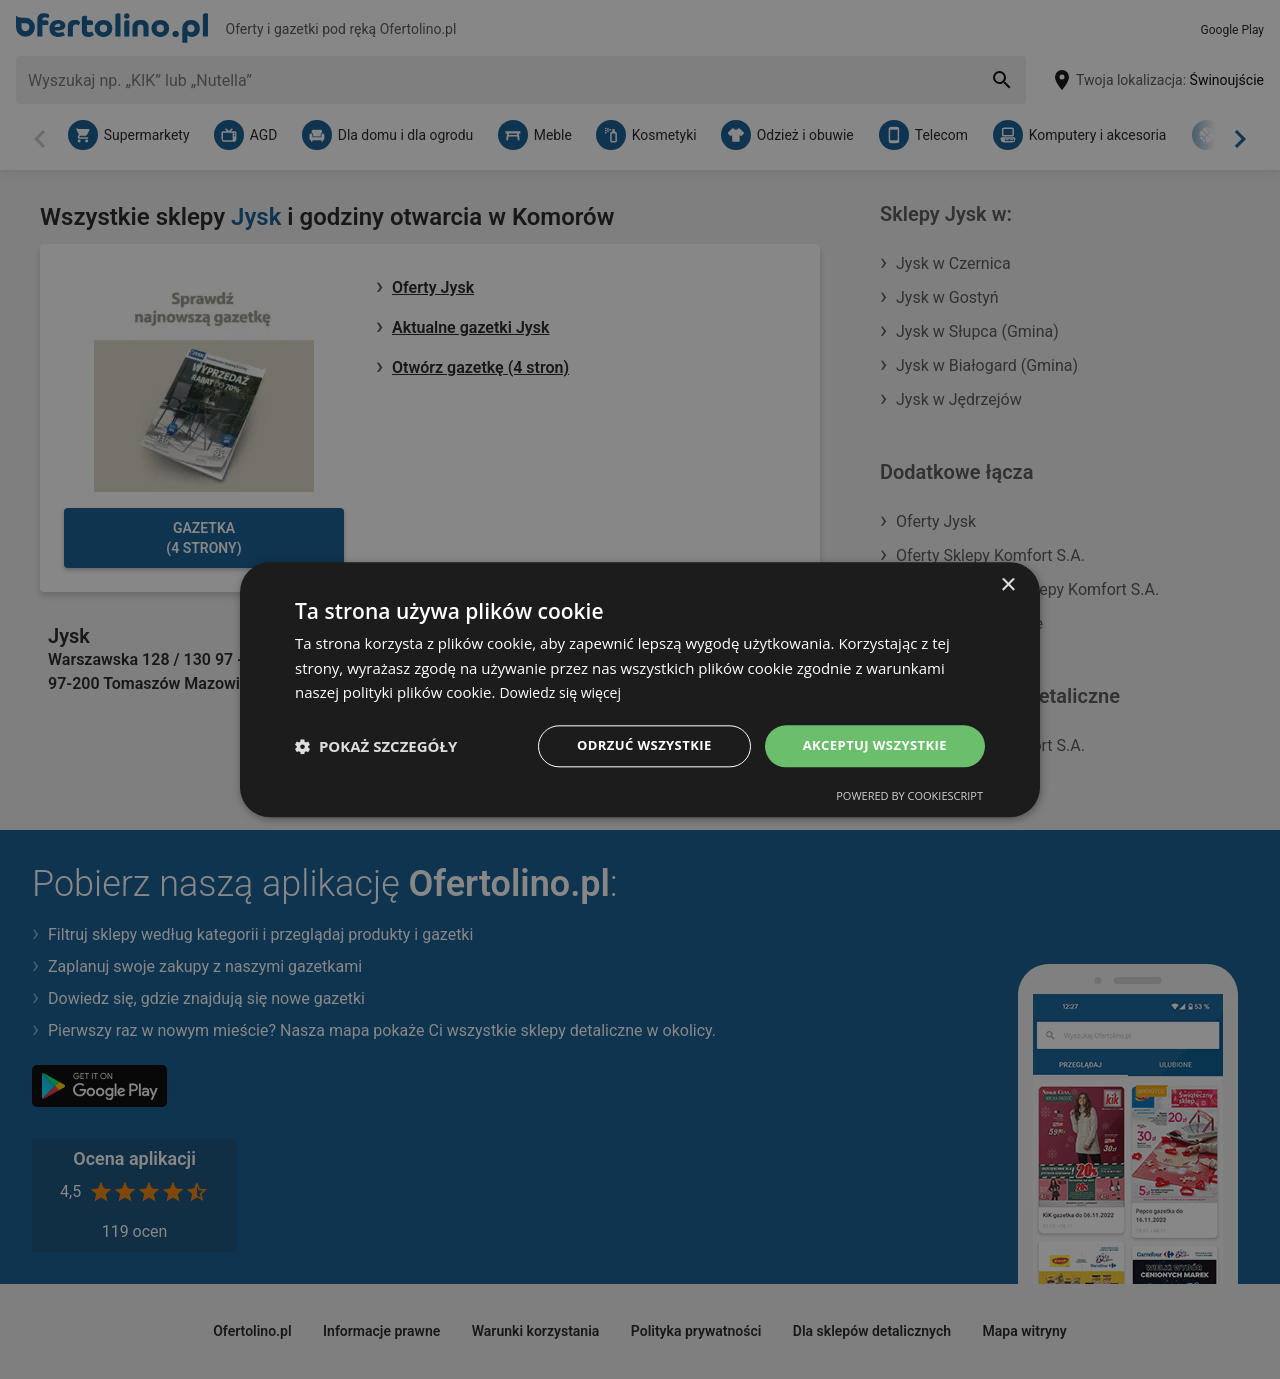 The image size is (1280, 1379). I want to click on Odrzuć wszystkie [button], so click(630, 745).